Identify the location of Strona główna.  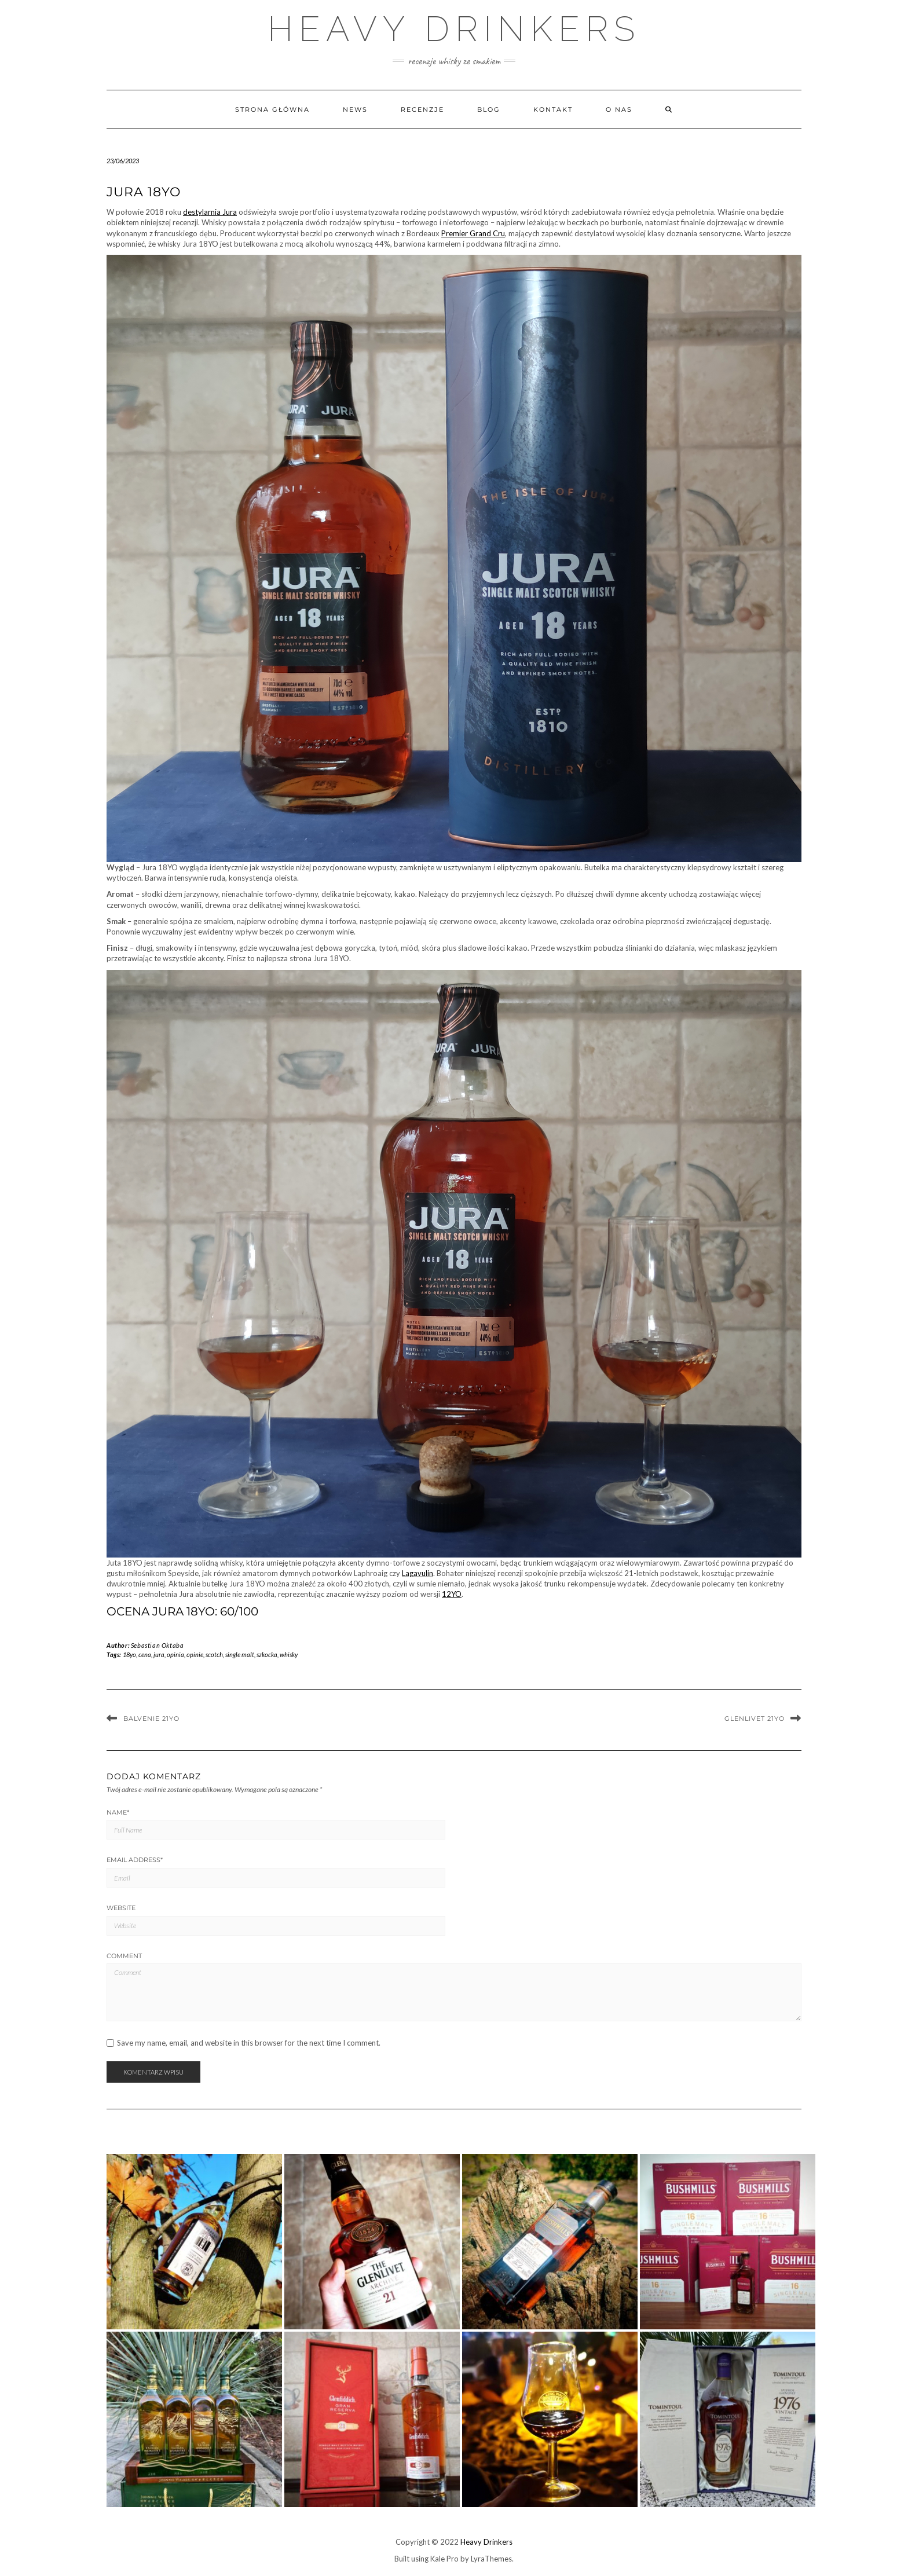
(272, 109).